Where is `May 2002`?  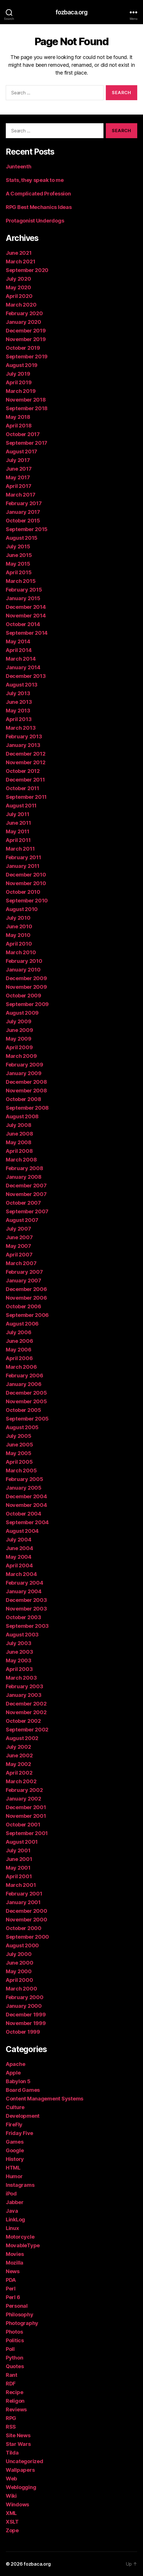
May 2002 is located at coordinates (18, 1764).